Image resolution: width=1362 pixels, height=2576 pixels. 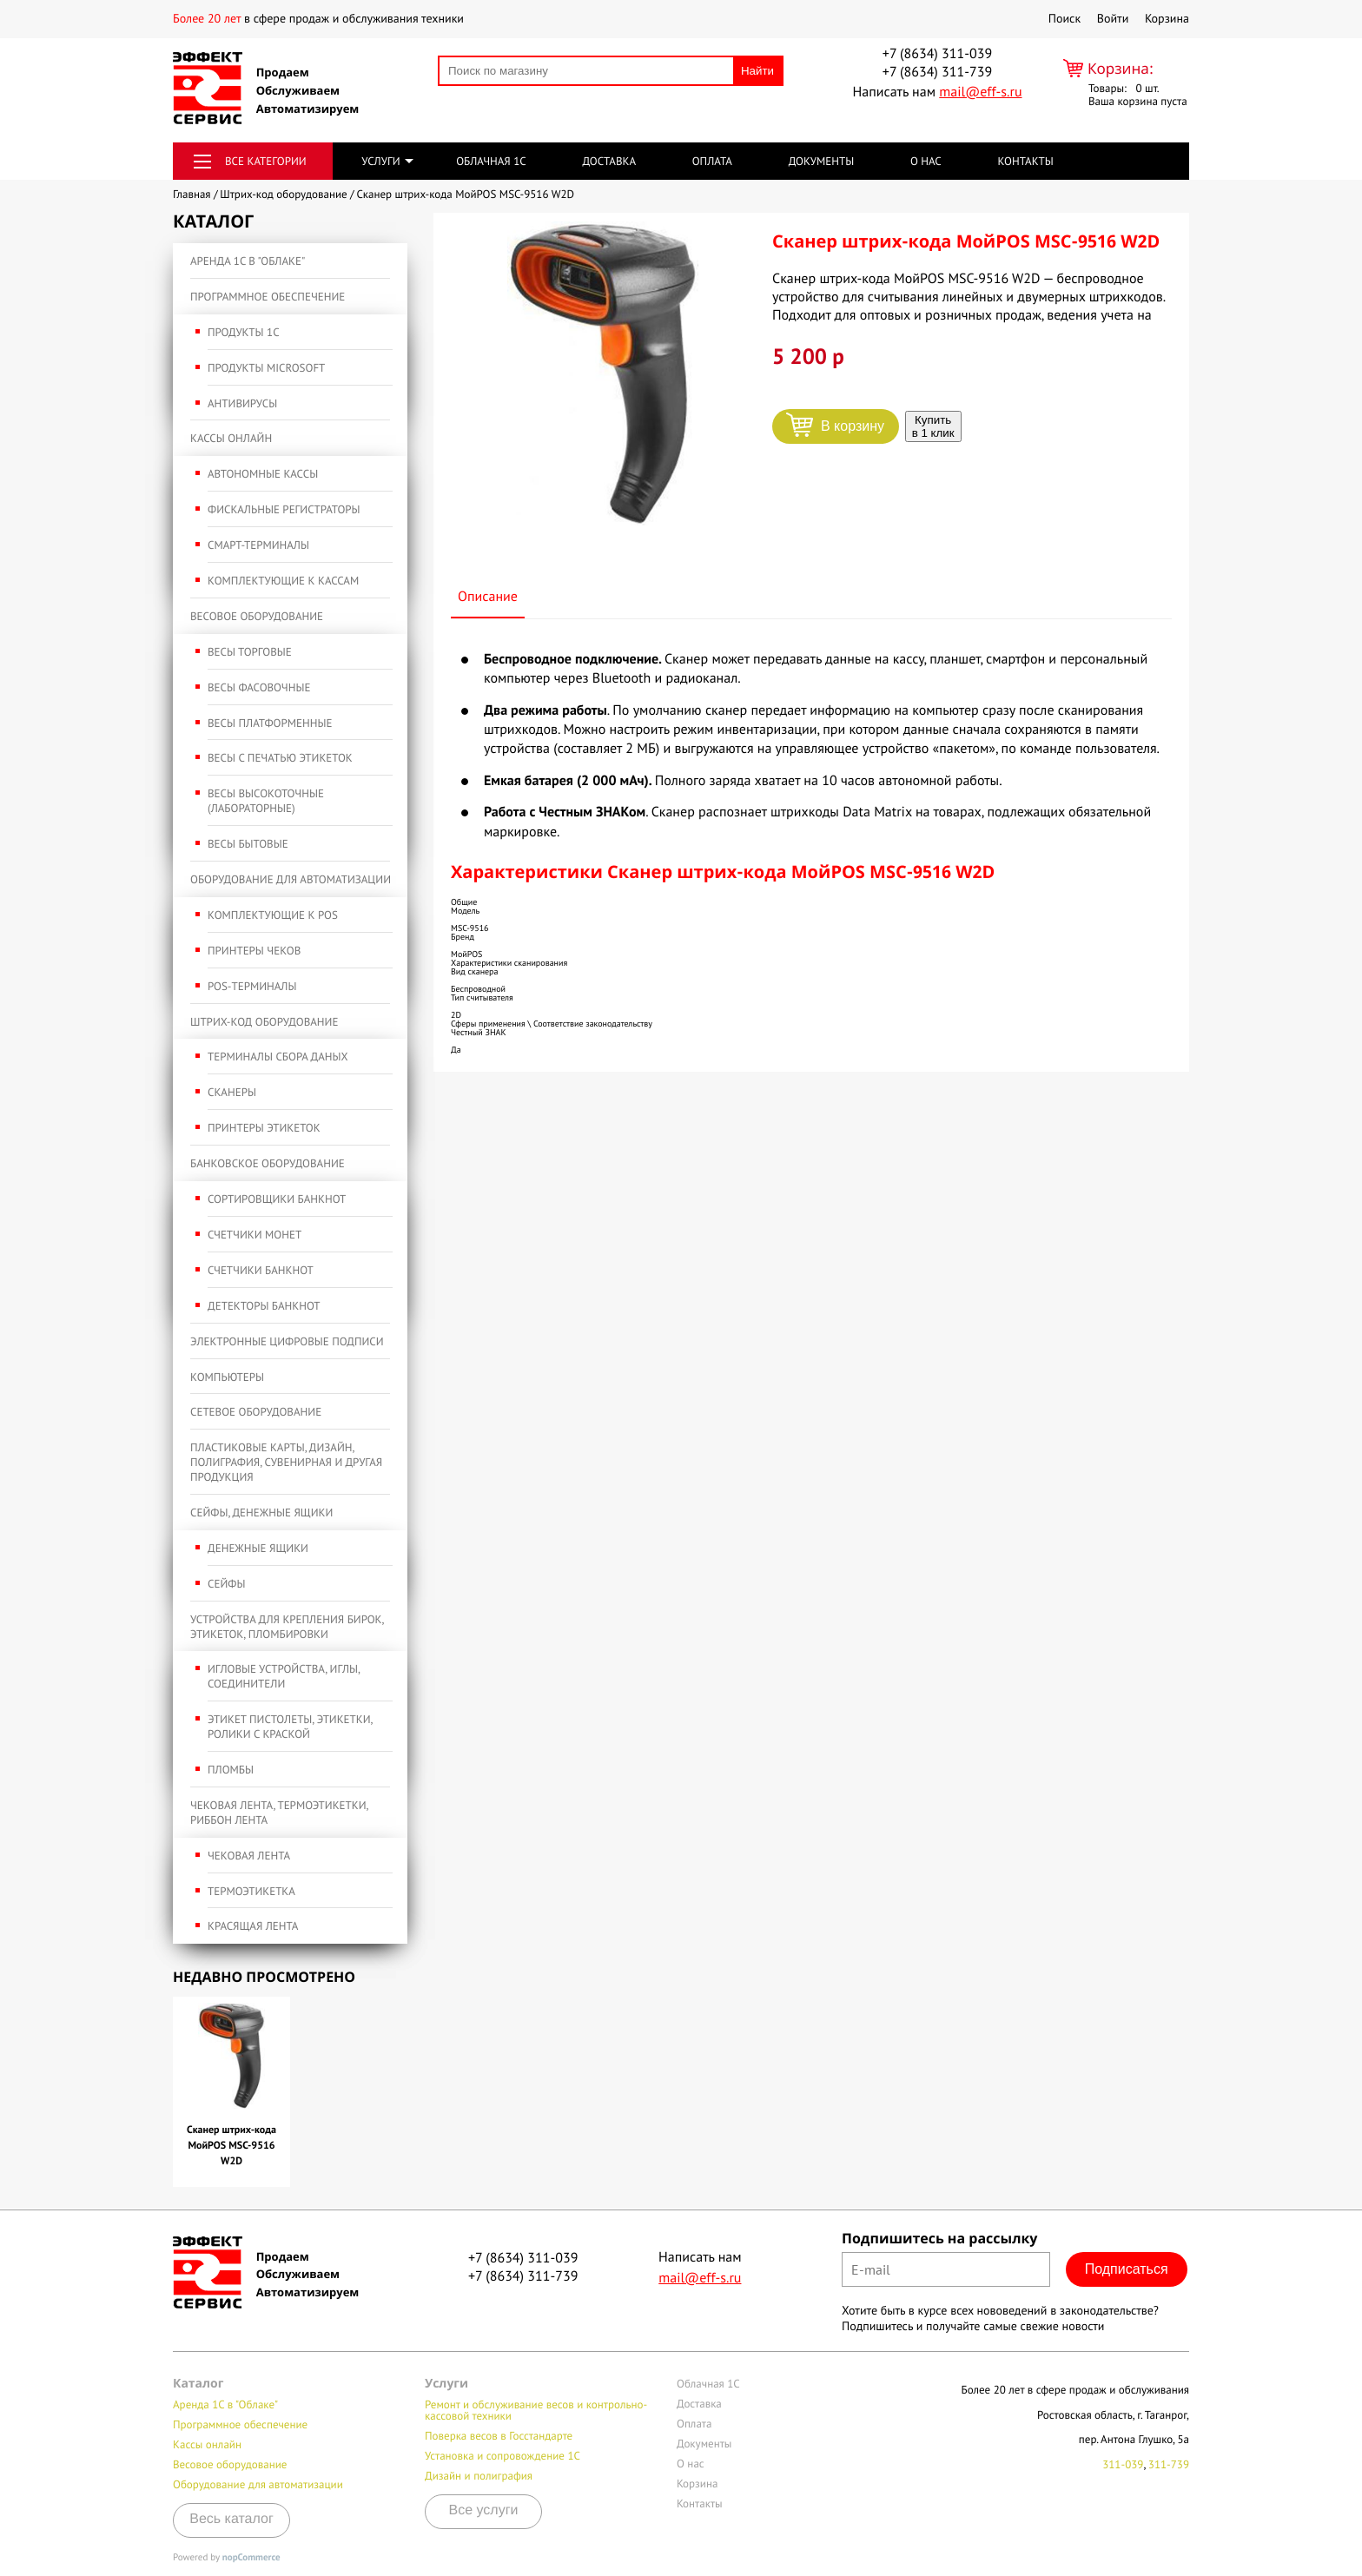 I want to click on Написать нам, so click(x=937, y=92).